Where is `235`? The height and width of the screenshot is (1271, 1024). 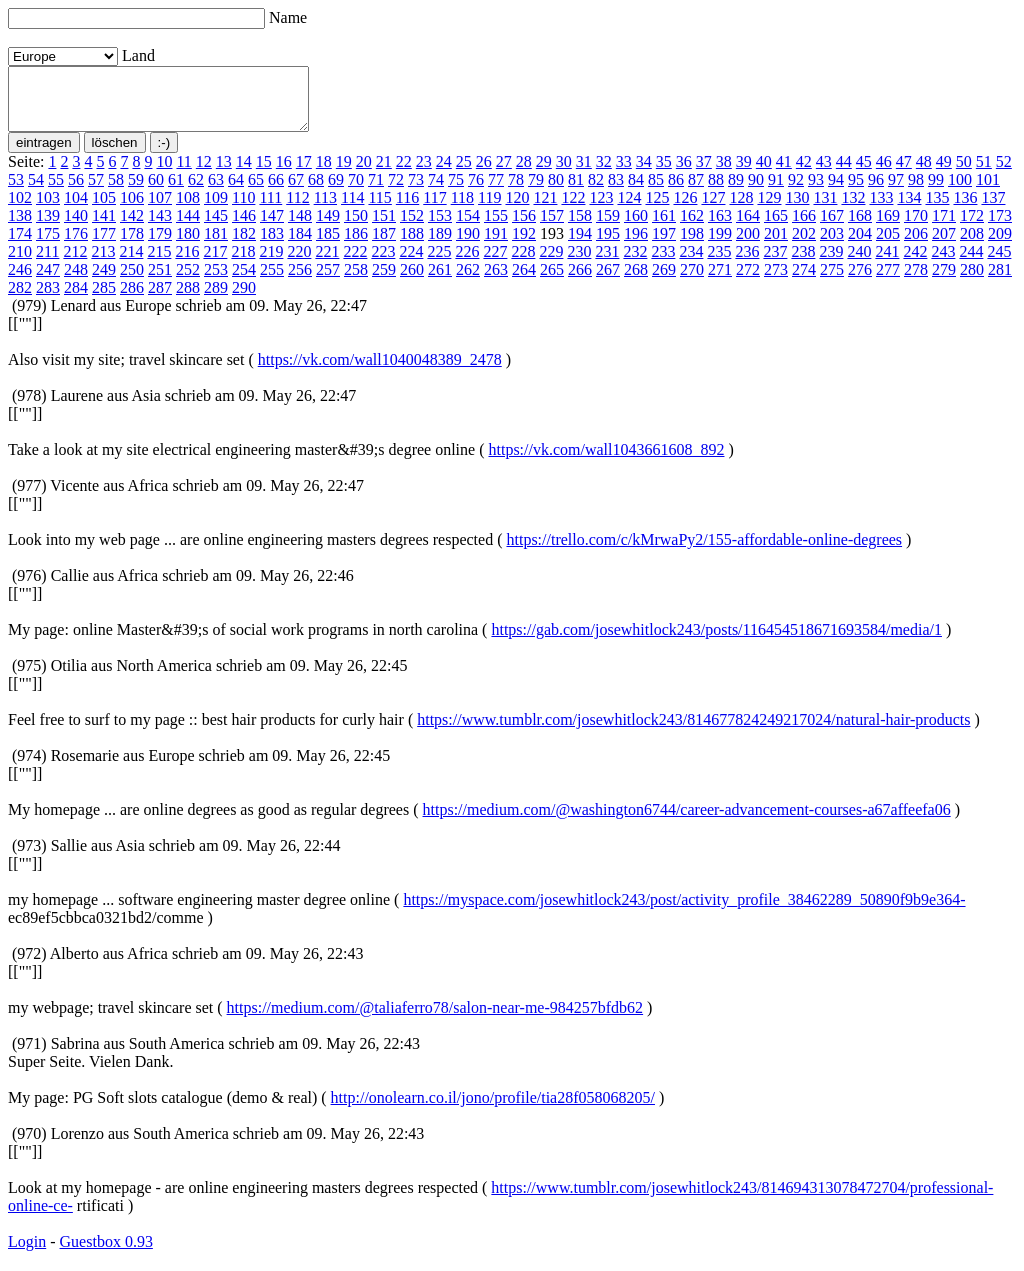
235 is located at coordinates (719, 263).